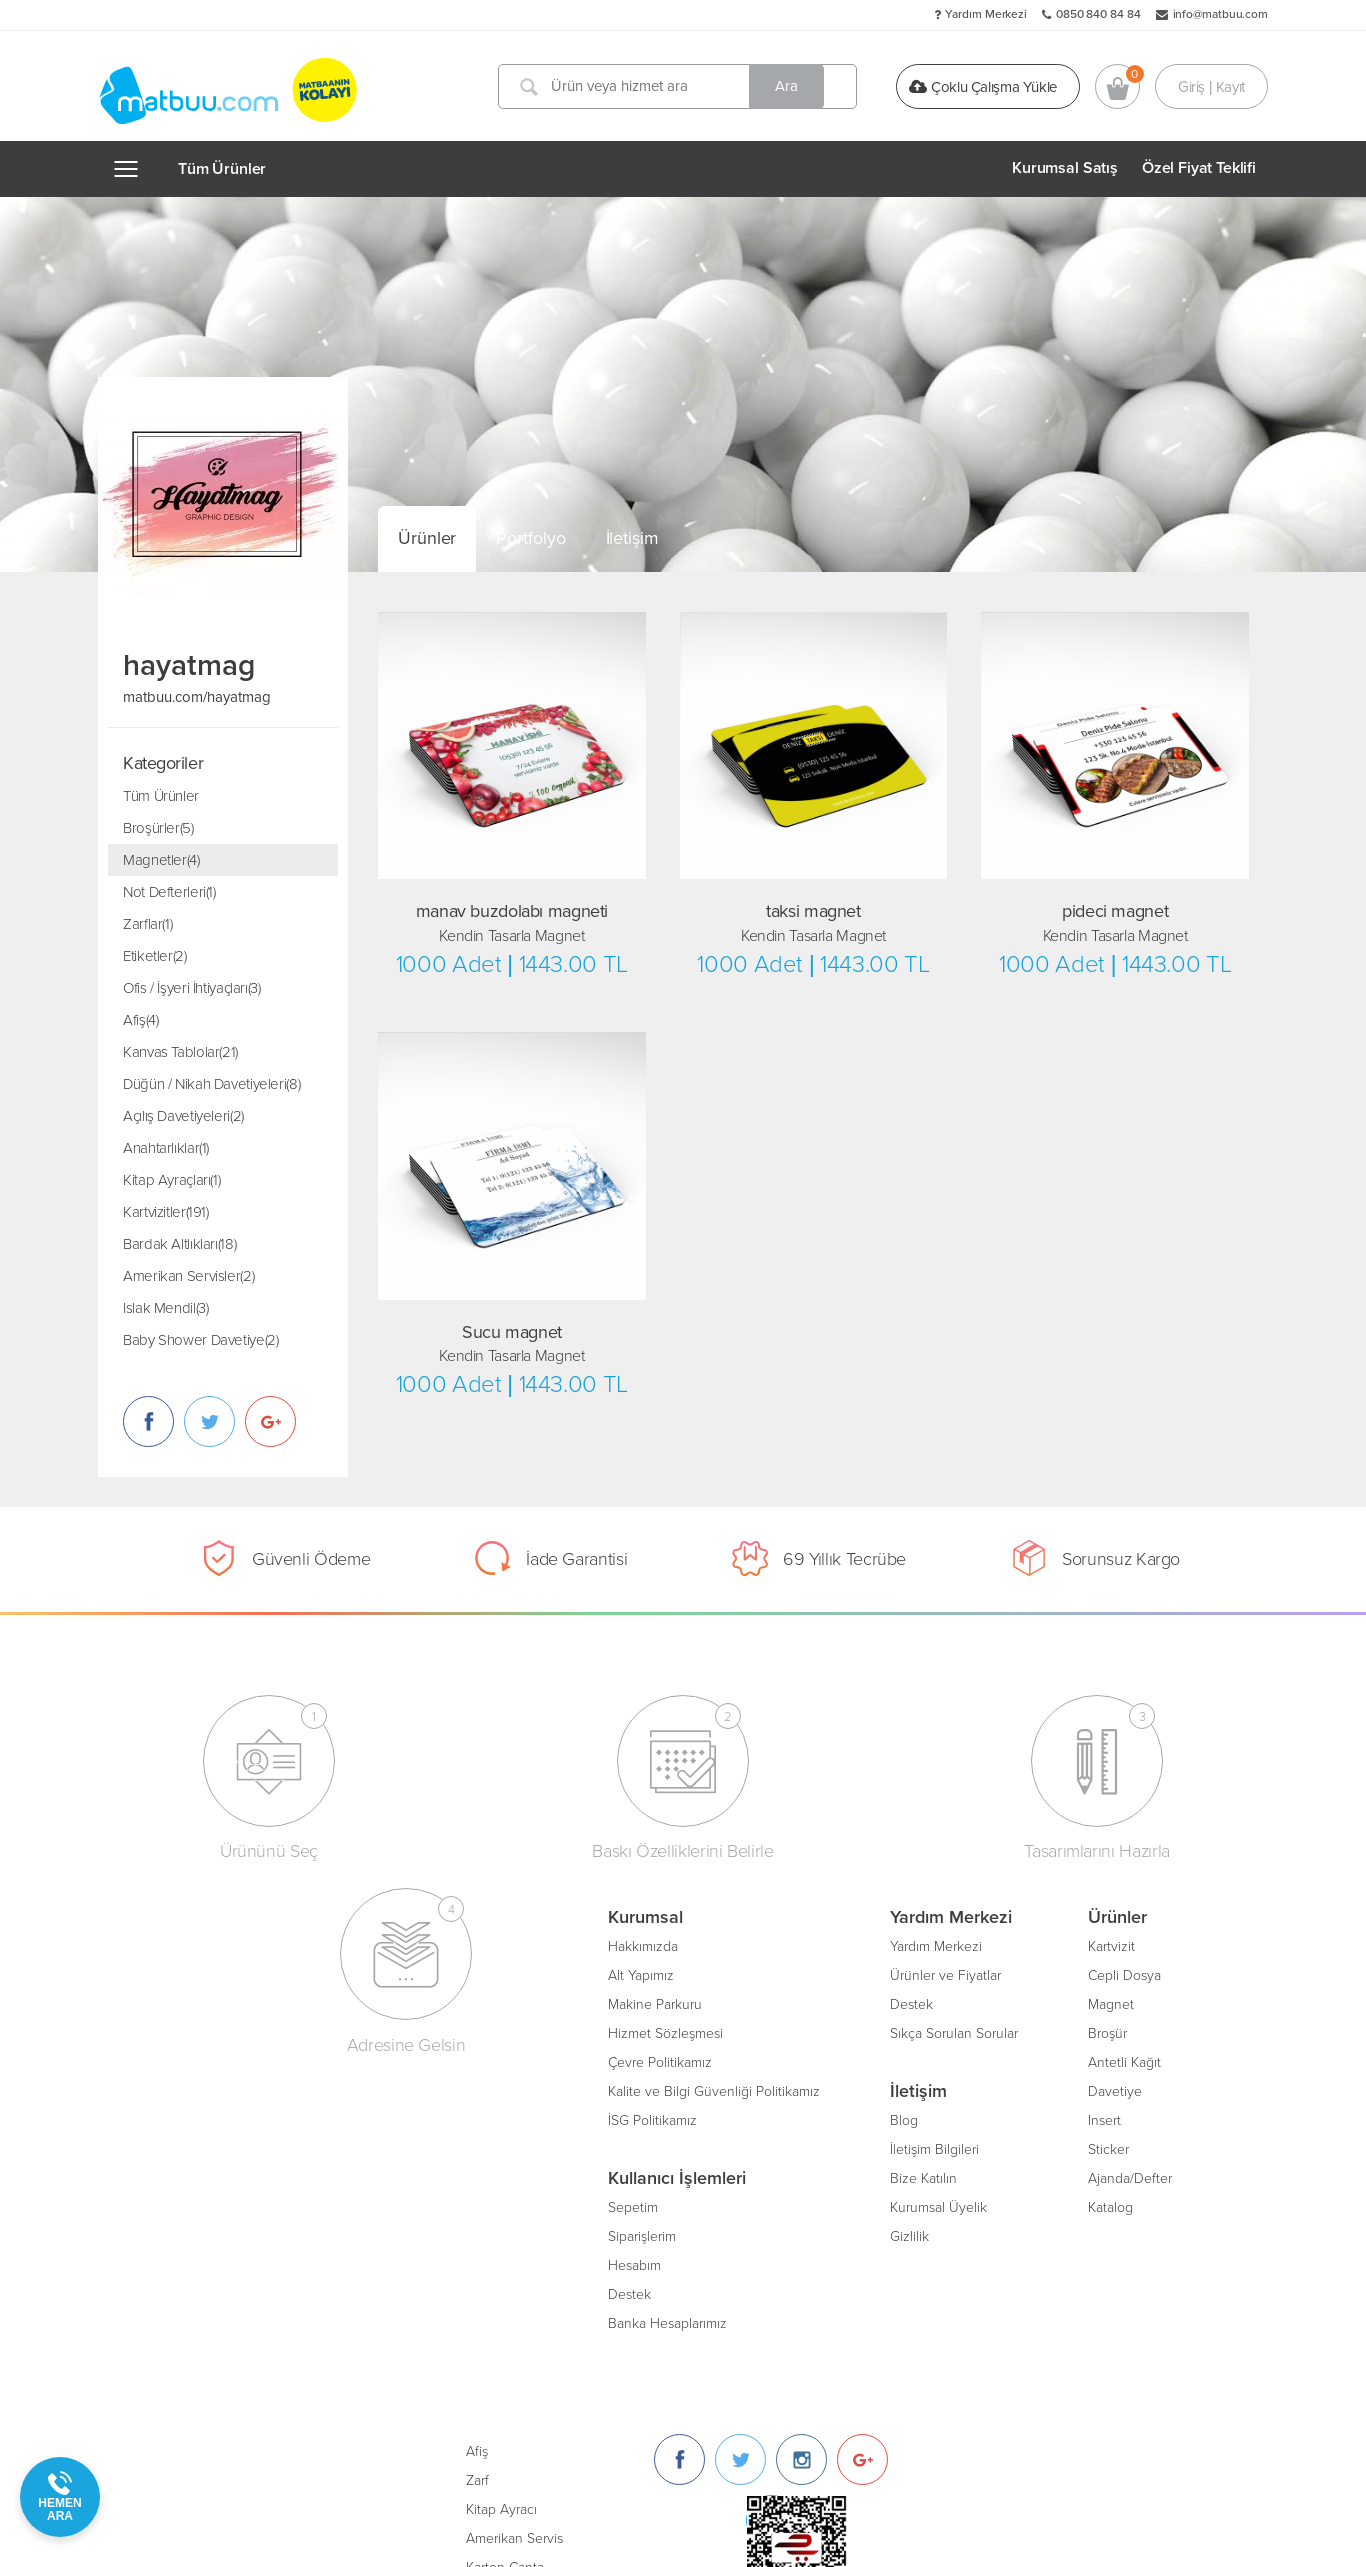 The width and height of the screenshot is (1366, 2567). Describe the element at coordinates (1118, 1951) in the screenshot. I see `[Instagram]` at that location.